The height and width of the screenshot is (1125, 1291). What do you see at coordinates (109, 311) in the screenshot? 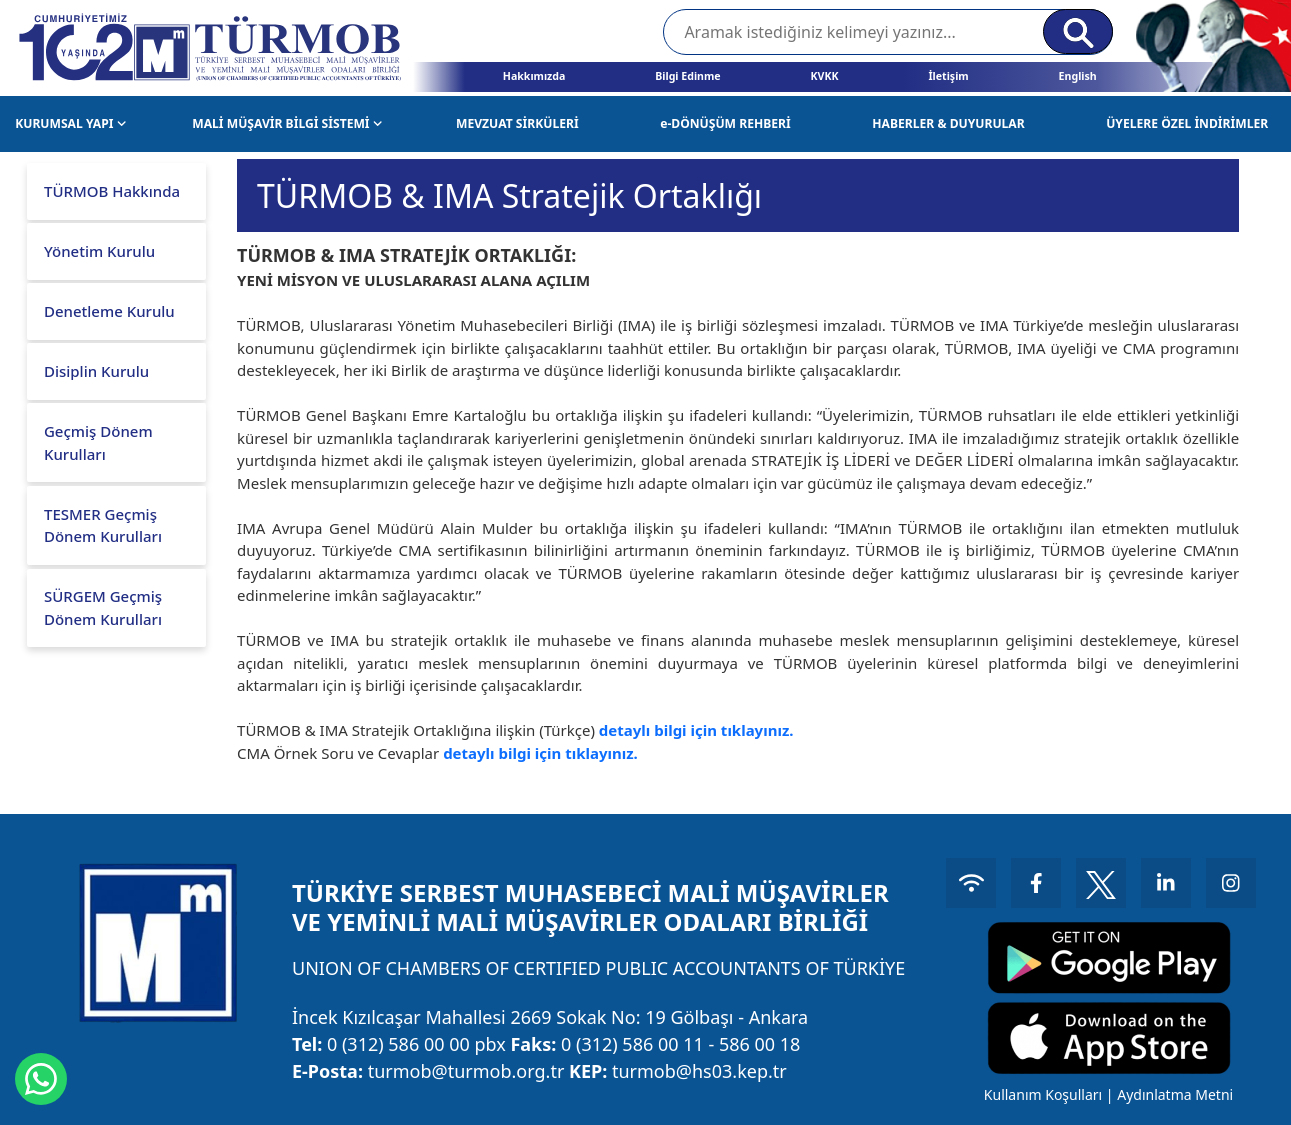
I see `Denetleme Kurulu` at bounding box center [109, 311].